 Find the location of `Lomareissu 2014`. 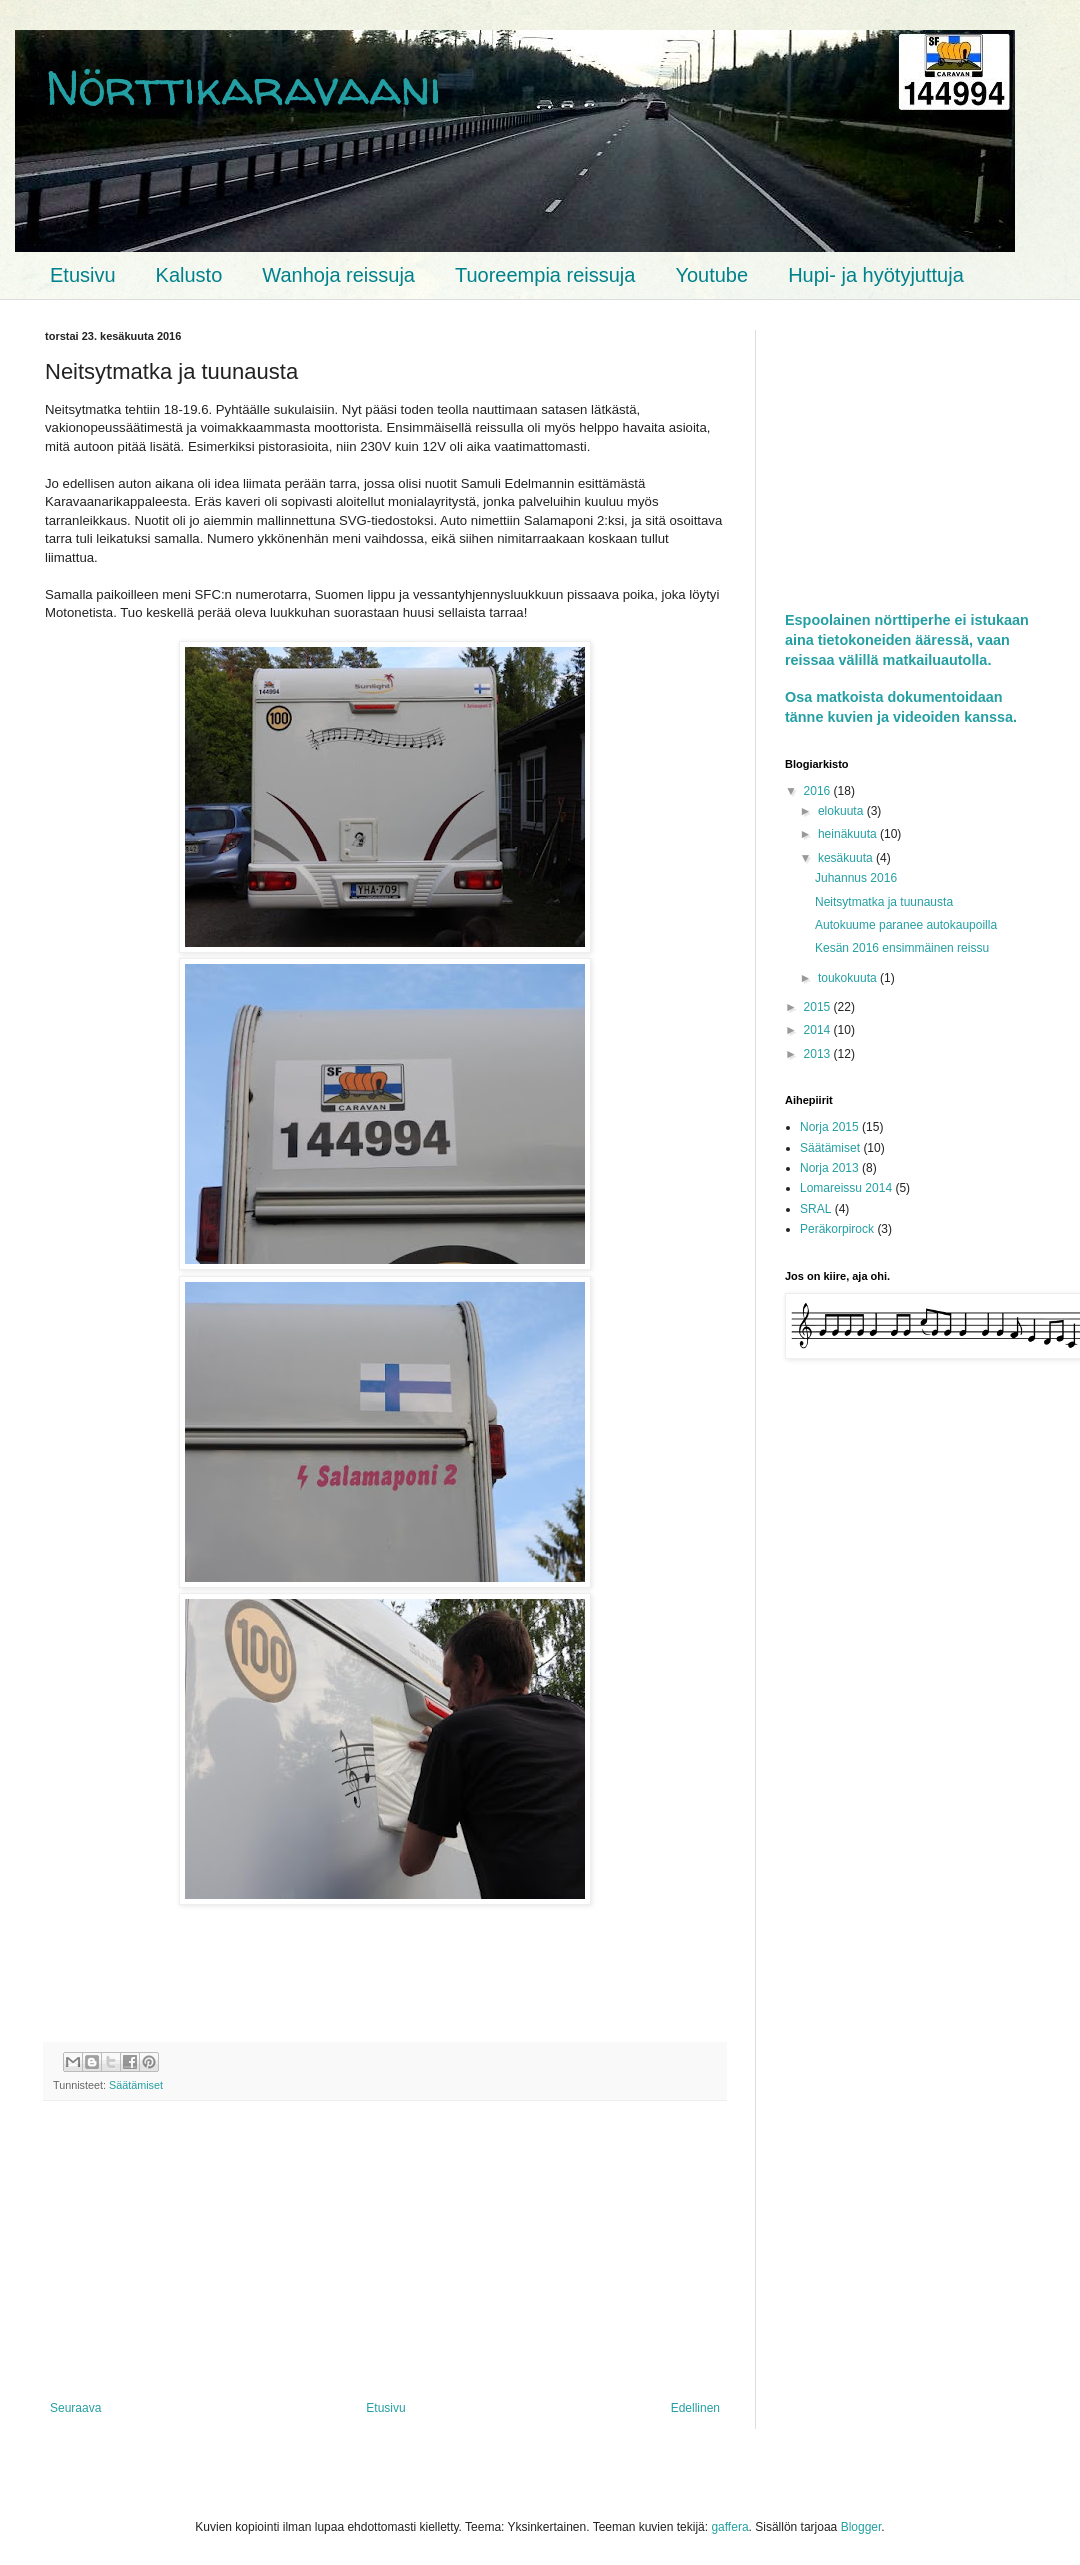

Lomareissu 2014 is located at coordinates (846, 1188).